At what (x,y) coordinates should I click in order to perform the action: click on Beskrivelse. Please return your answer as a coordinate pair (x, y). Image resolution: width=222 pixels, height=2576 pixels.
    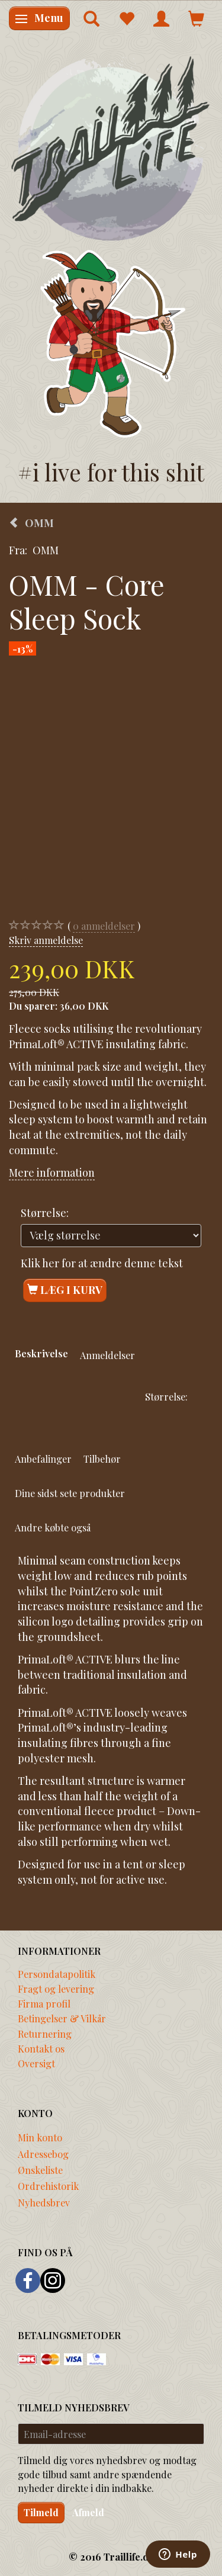
    Looking at the image, I should click on (41, 1353).